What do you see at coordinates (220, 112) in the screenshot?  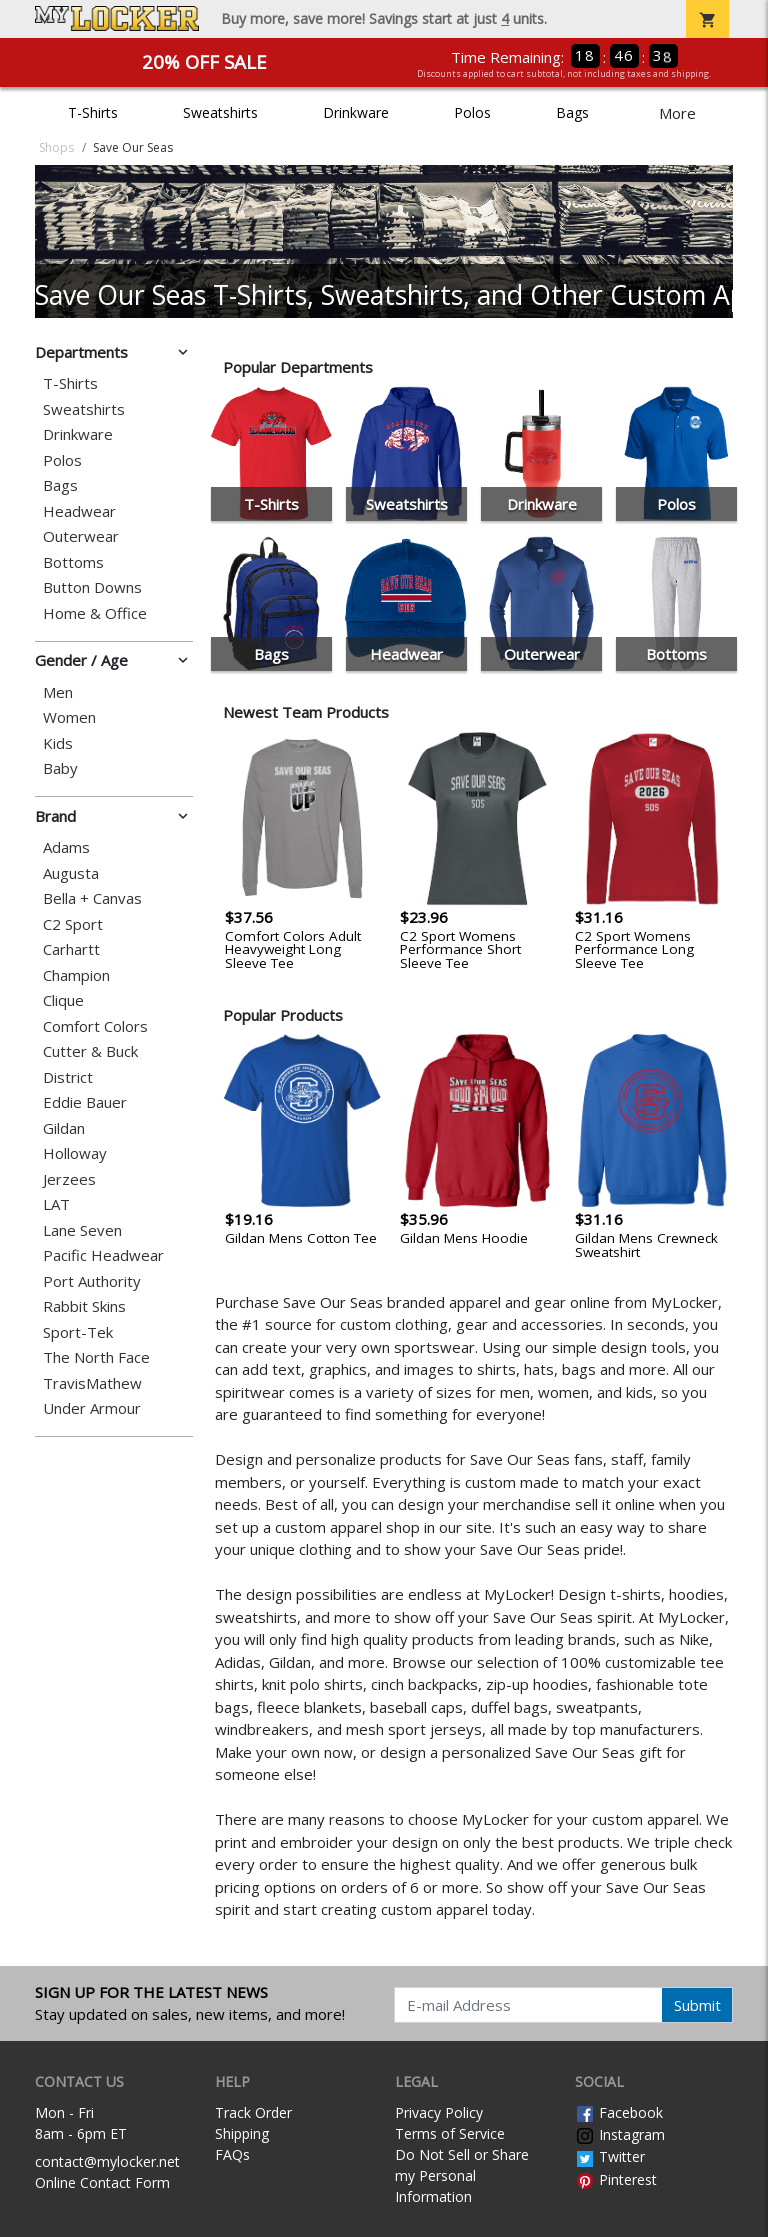 I see `Sweatshirts` at bounding box center [220, 112].